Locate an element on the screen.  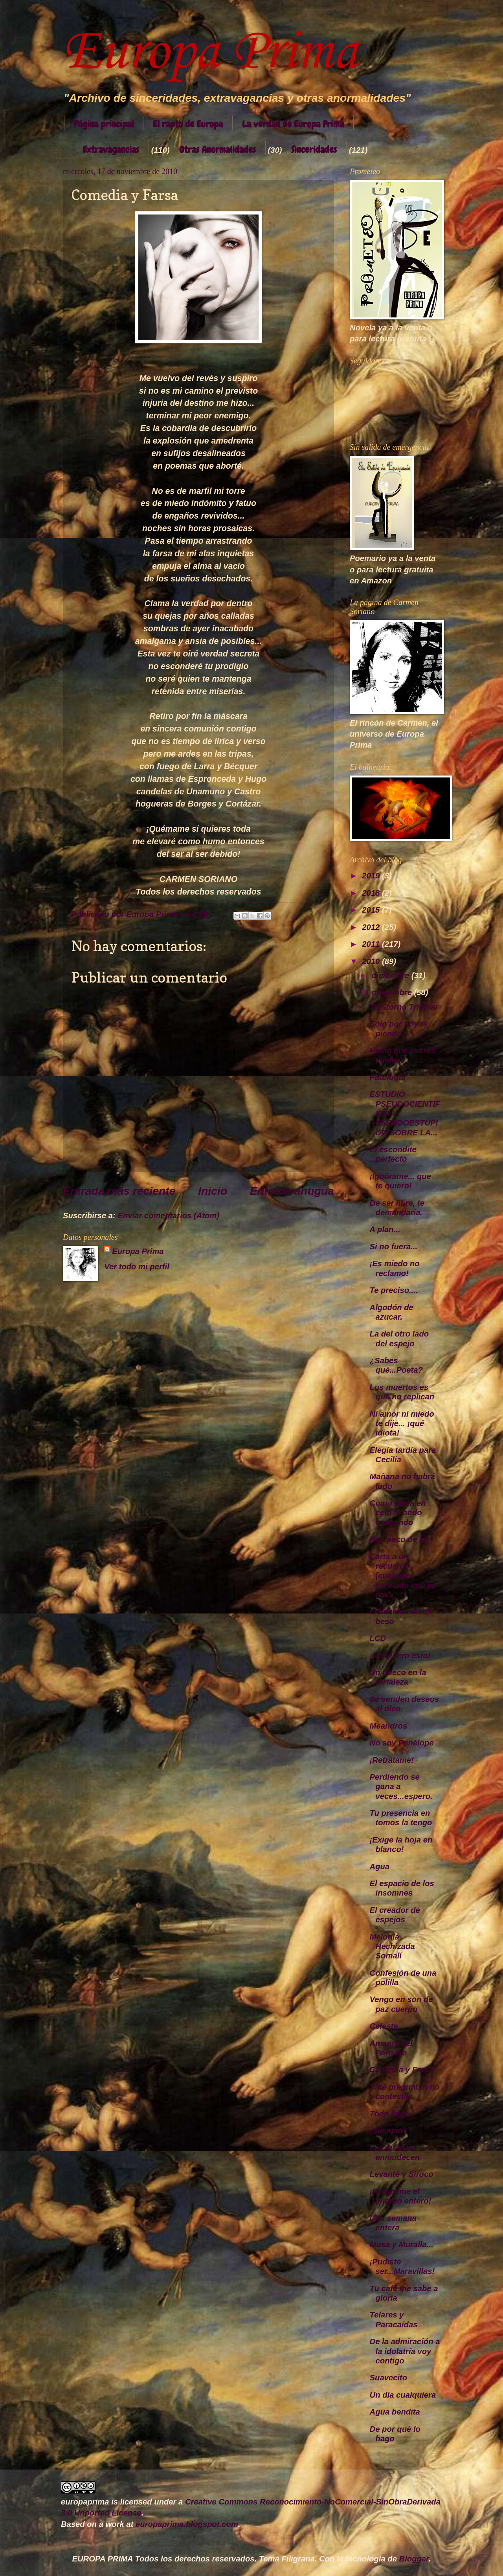
¡Silencio! is located at coordinates (388, 2130).